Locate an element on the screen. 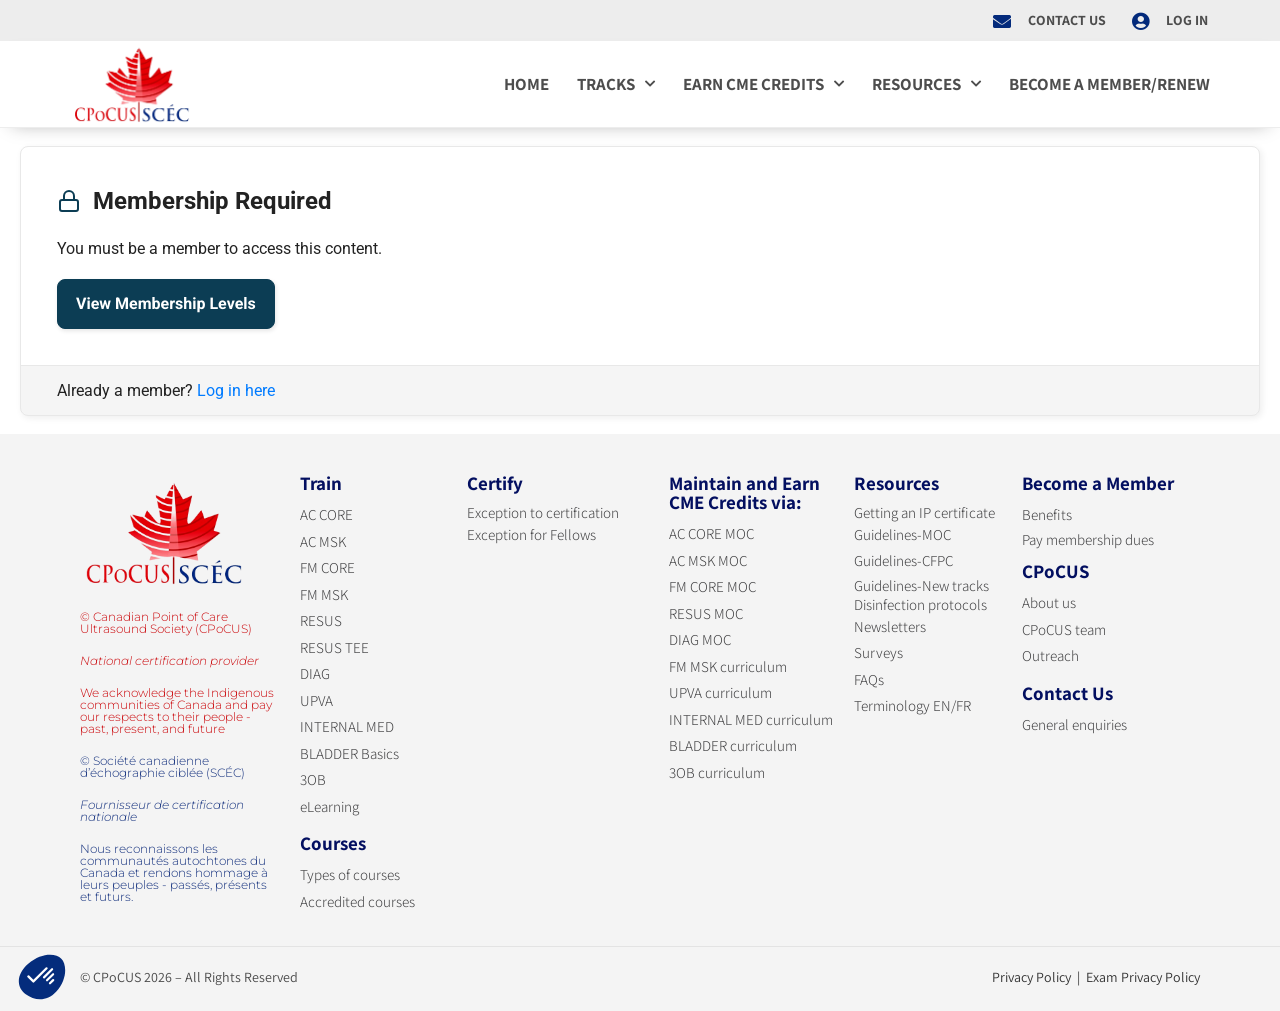  FM CORE MOC is located at coordinates (712, 586).